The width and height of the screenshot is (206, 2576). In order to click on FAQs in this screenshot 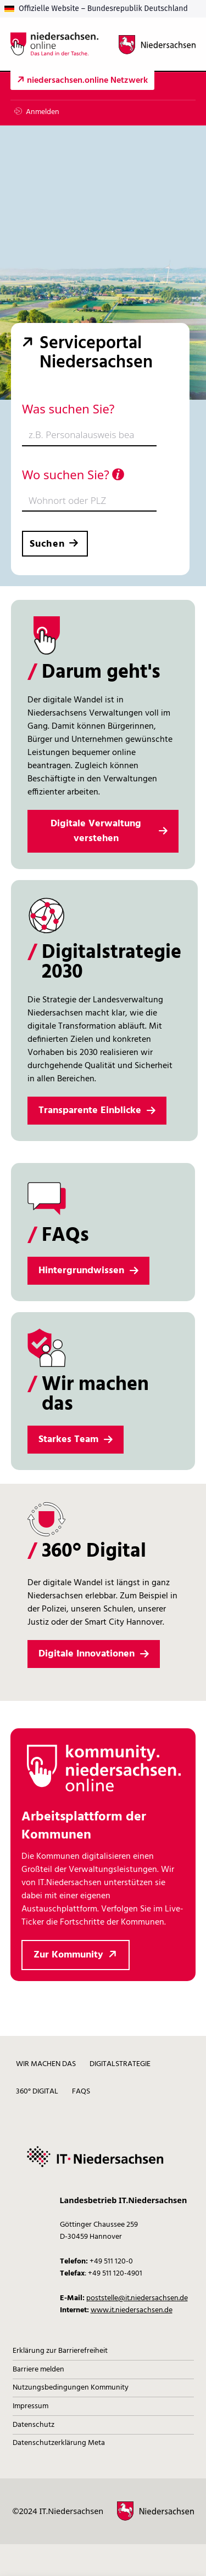, I will do `click(81, 2091)`.